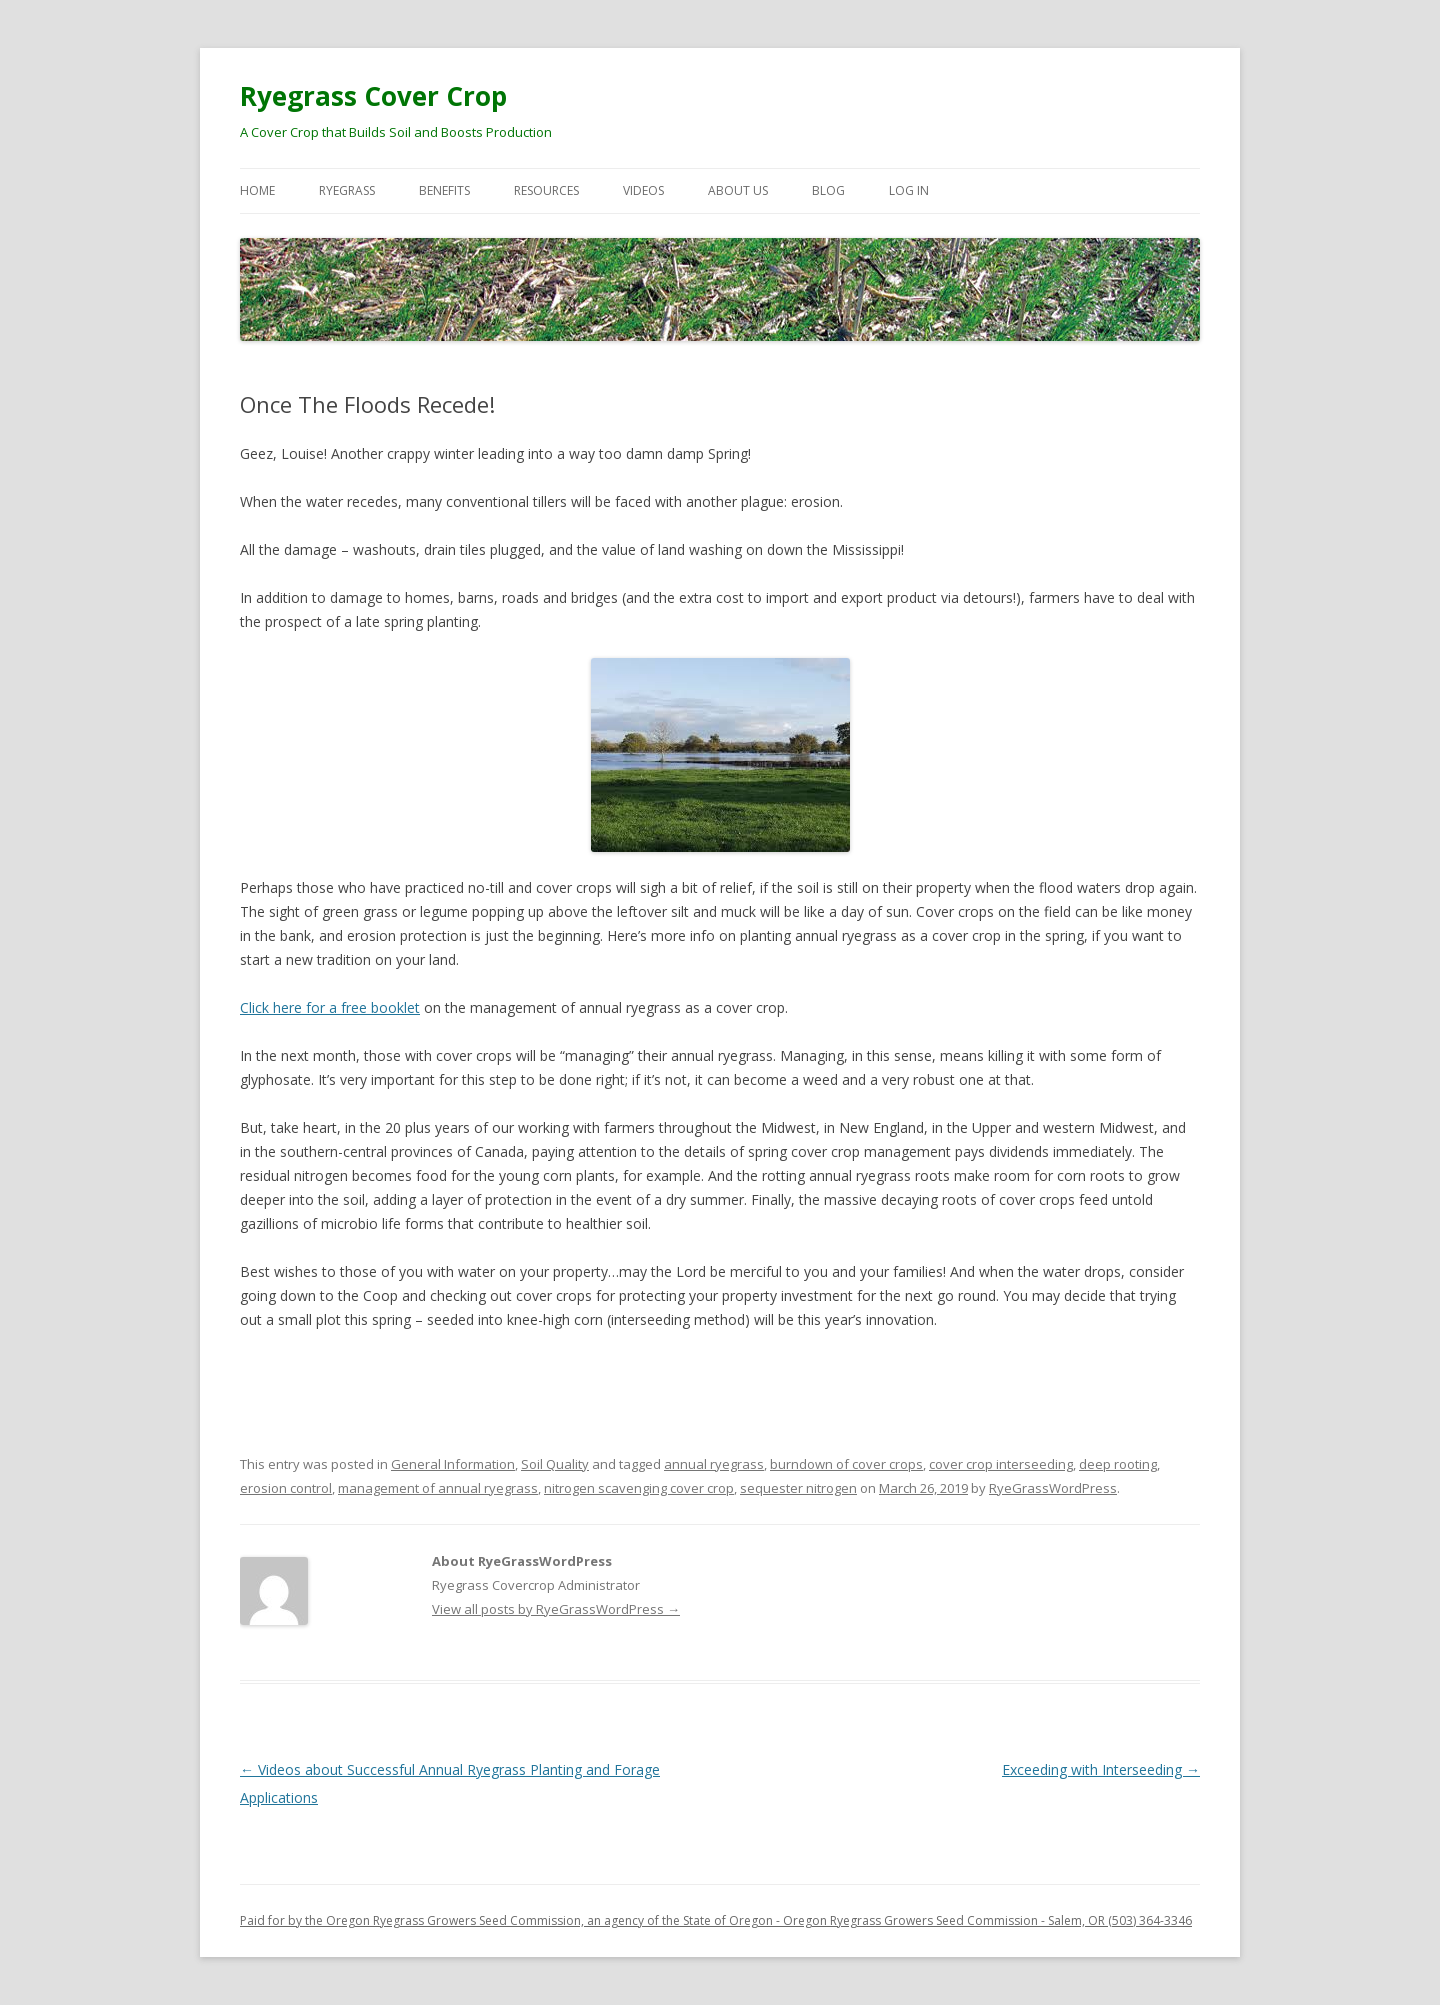 The image size is (1440, 2005). I want to click on nitrogen scavenging cover crop, so click(639, 1488).